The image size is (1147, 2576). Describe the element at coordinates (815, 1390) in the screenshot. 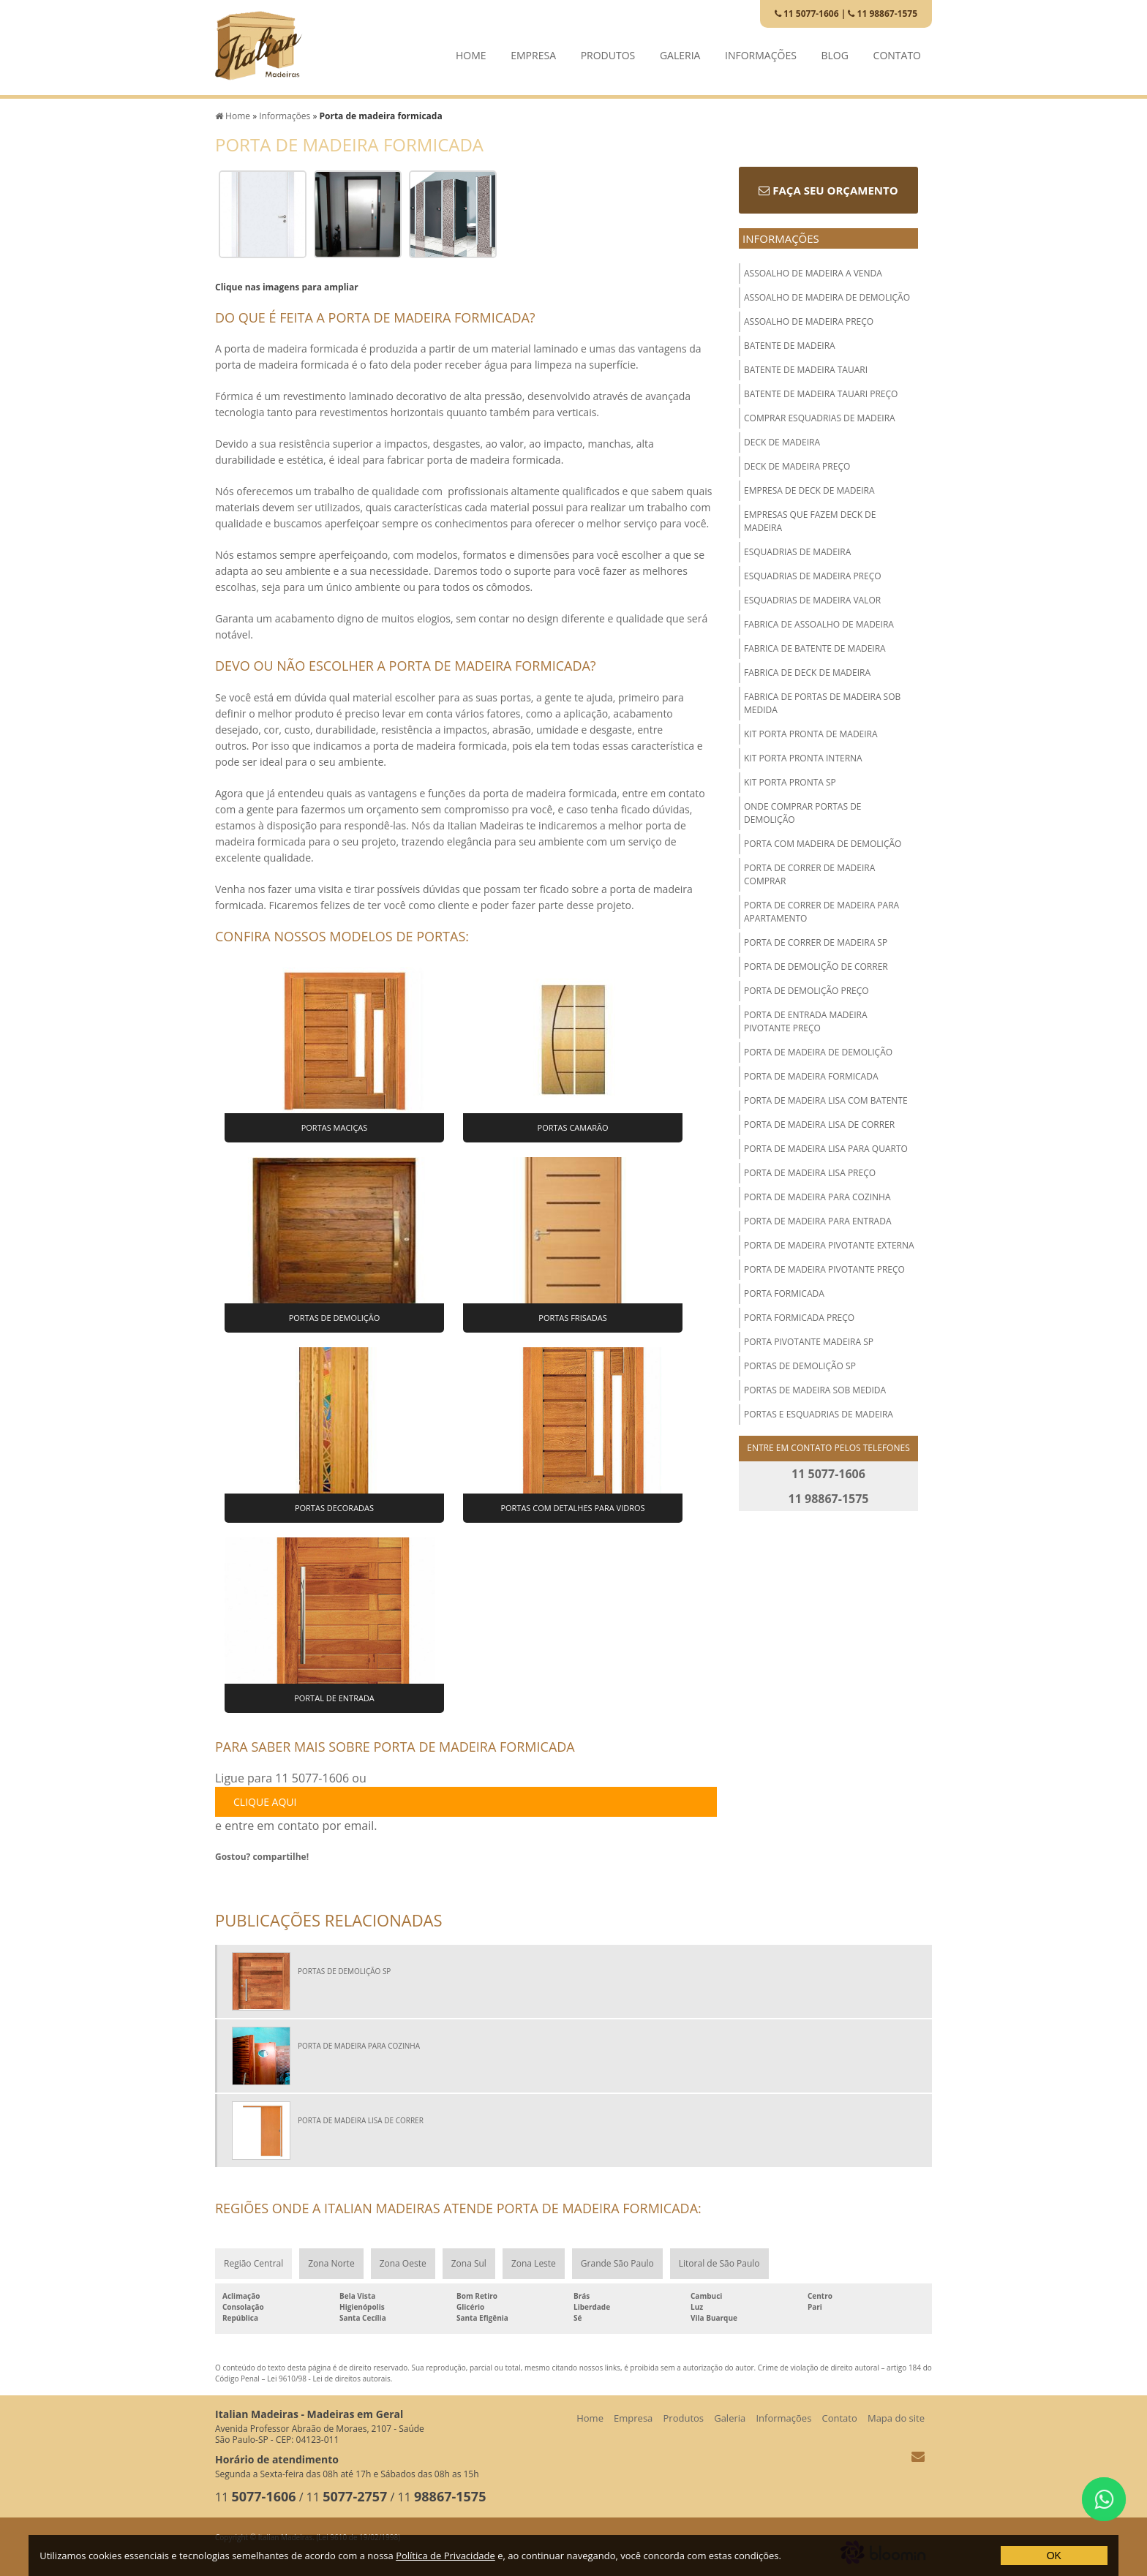

I see `Portas de madeira sob medida` at that location.